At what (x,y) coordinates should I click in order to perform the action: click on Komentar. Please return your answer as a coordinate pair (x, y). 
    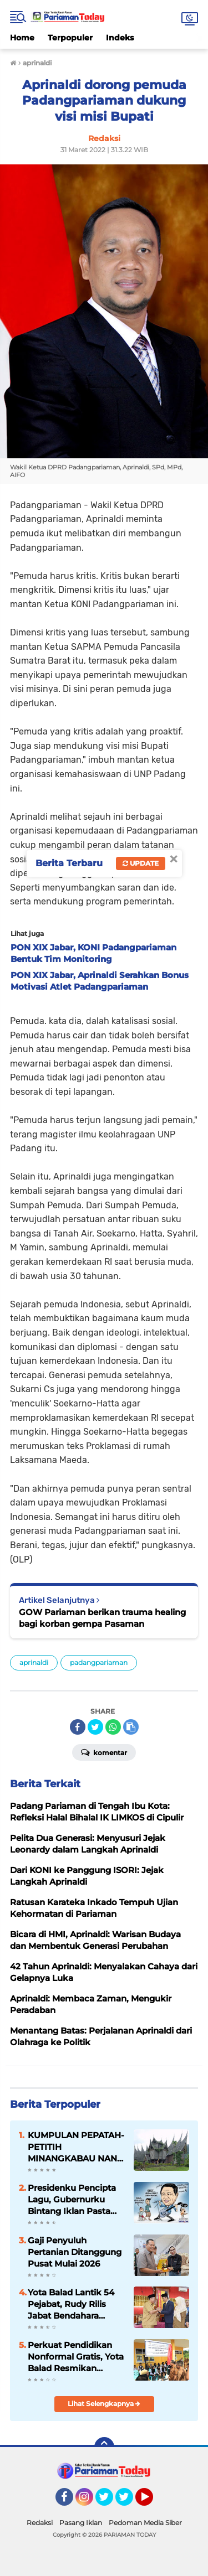
    Looking at the image, I should click on (104, 1752).